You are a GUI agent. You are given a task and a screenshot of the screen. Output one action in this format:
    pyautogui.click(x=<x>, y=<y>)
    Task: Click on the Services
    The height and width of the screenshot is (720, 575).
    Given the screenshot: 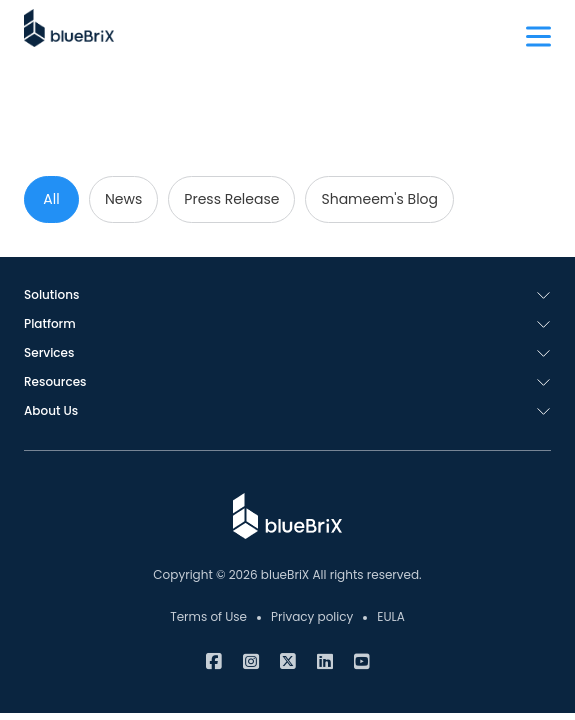 What is the action you would take?
    pyautogui.click(x=49, y=352)
    